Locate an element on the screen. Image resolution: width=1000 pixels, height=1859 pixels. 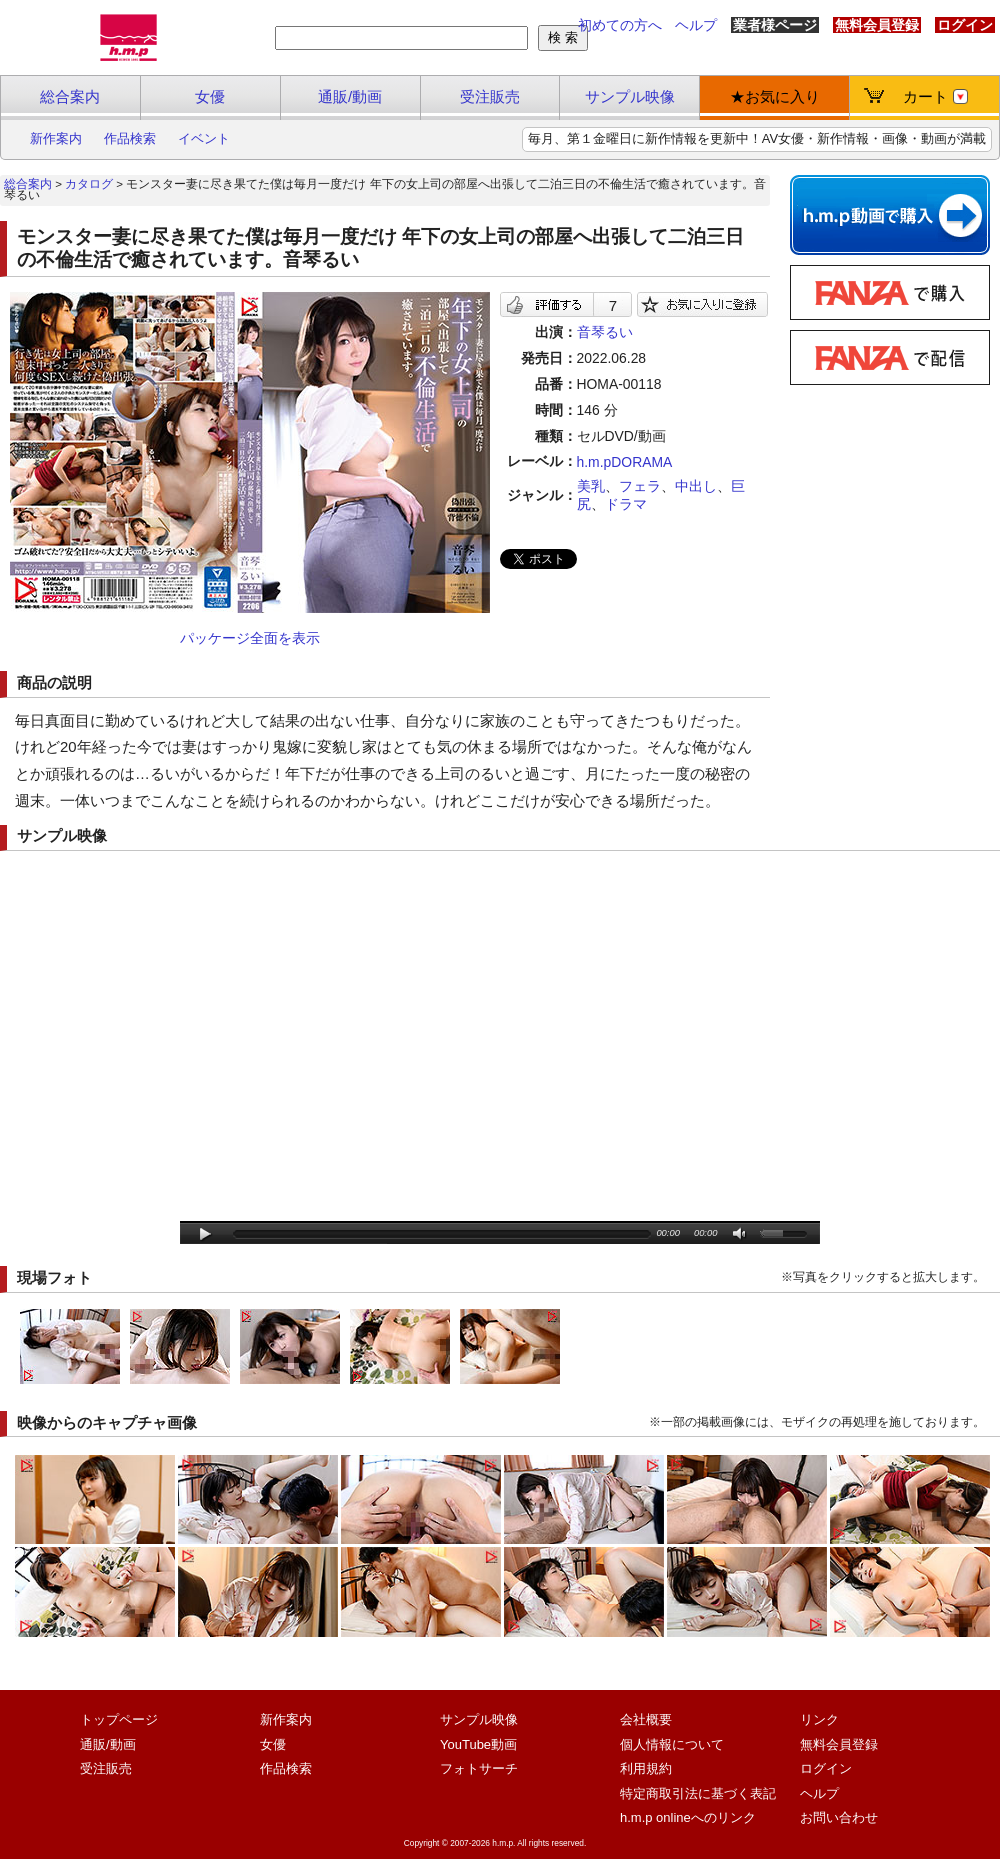
中出し is located at coordinates (696, 486).